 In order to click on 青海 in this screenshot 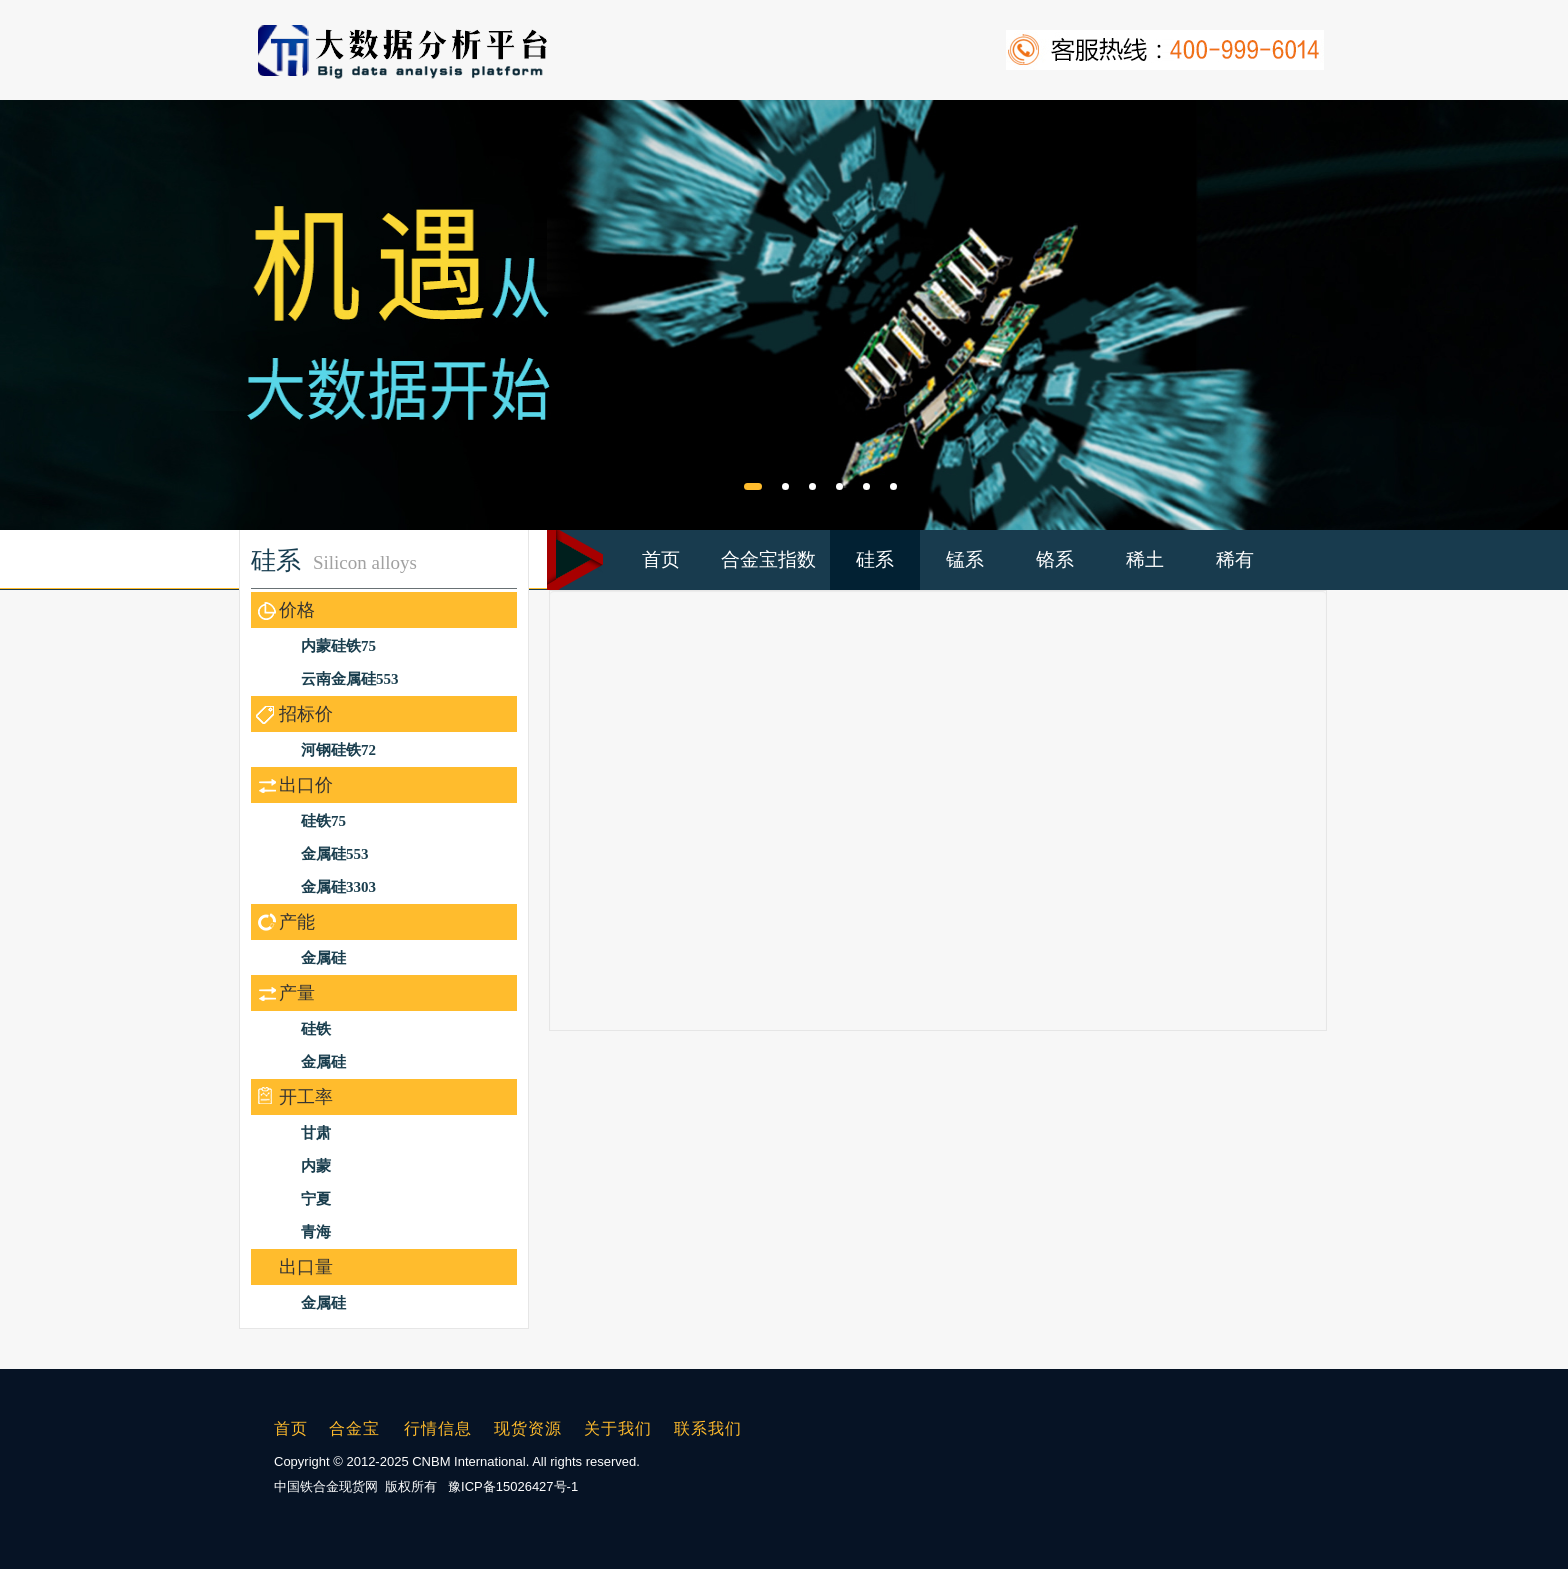, I will do `click(316, 1232)`.